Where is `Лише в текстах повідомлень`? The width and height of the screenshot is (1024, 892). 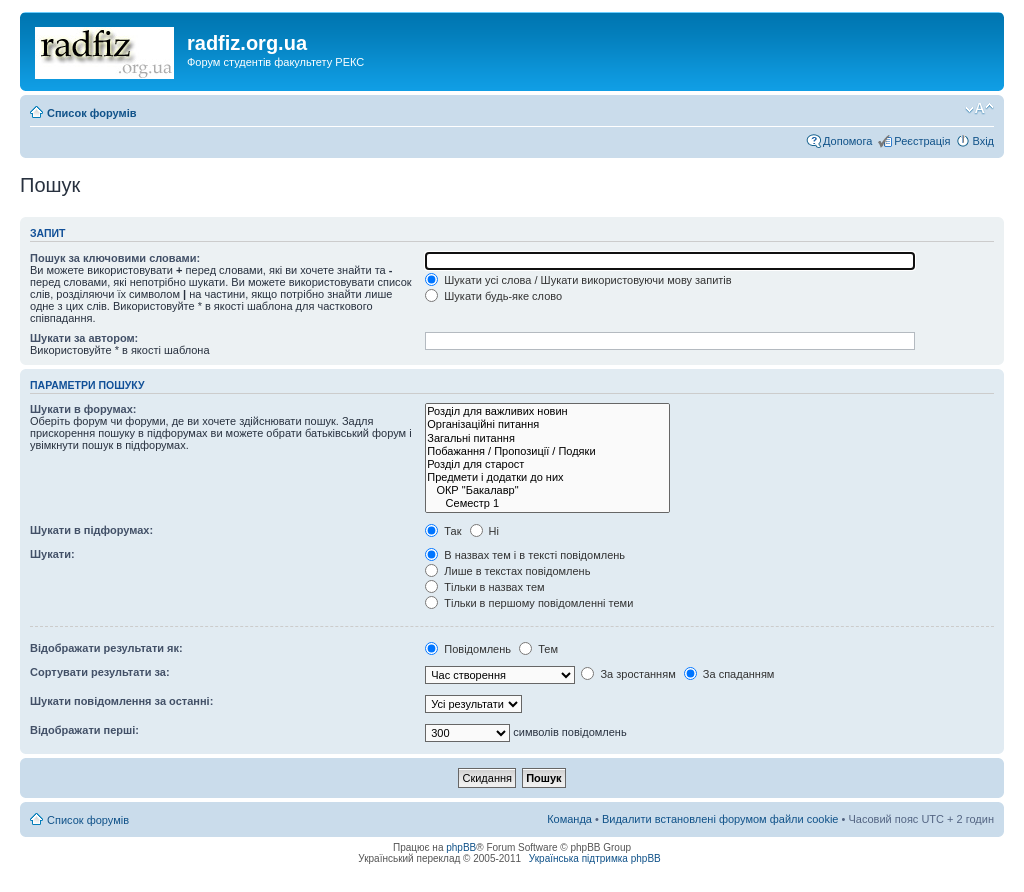
Лише в текстах повідомлень is located at coordinates (507, 571).